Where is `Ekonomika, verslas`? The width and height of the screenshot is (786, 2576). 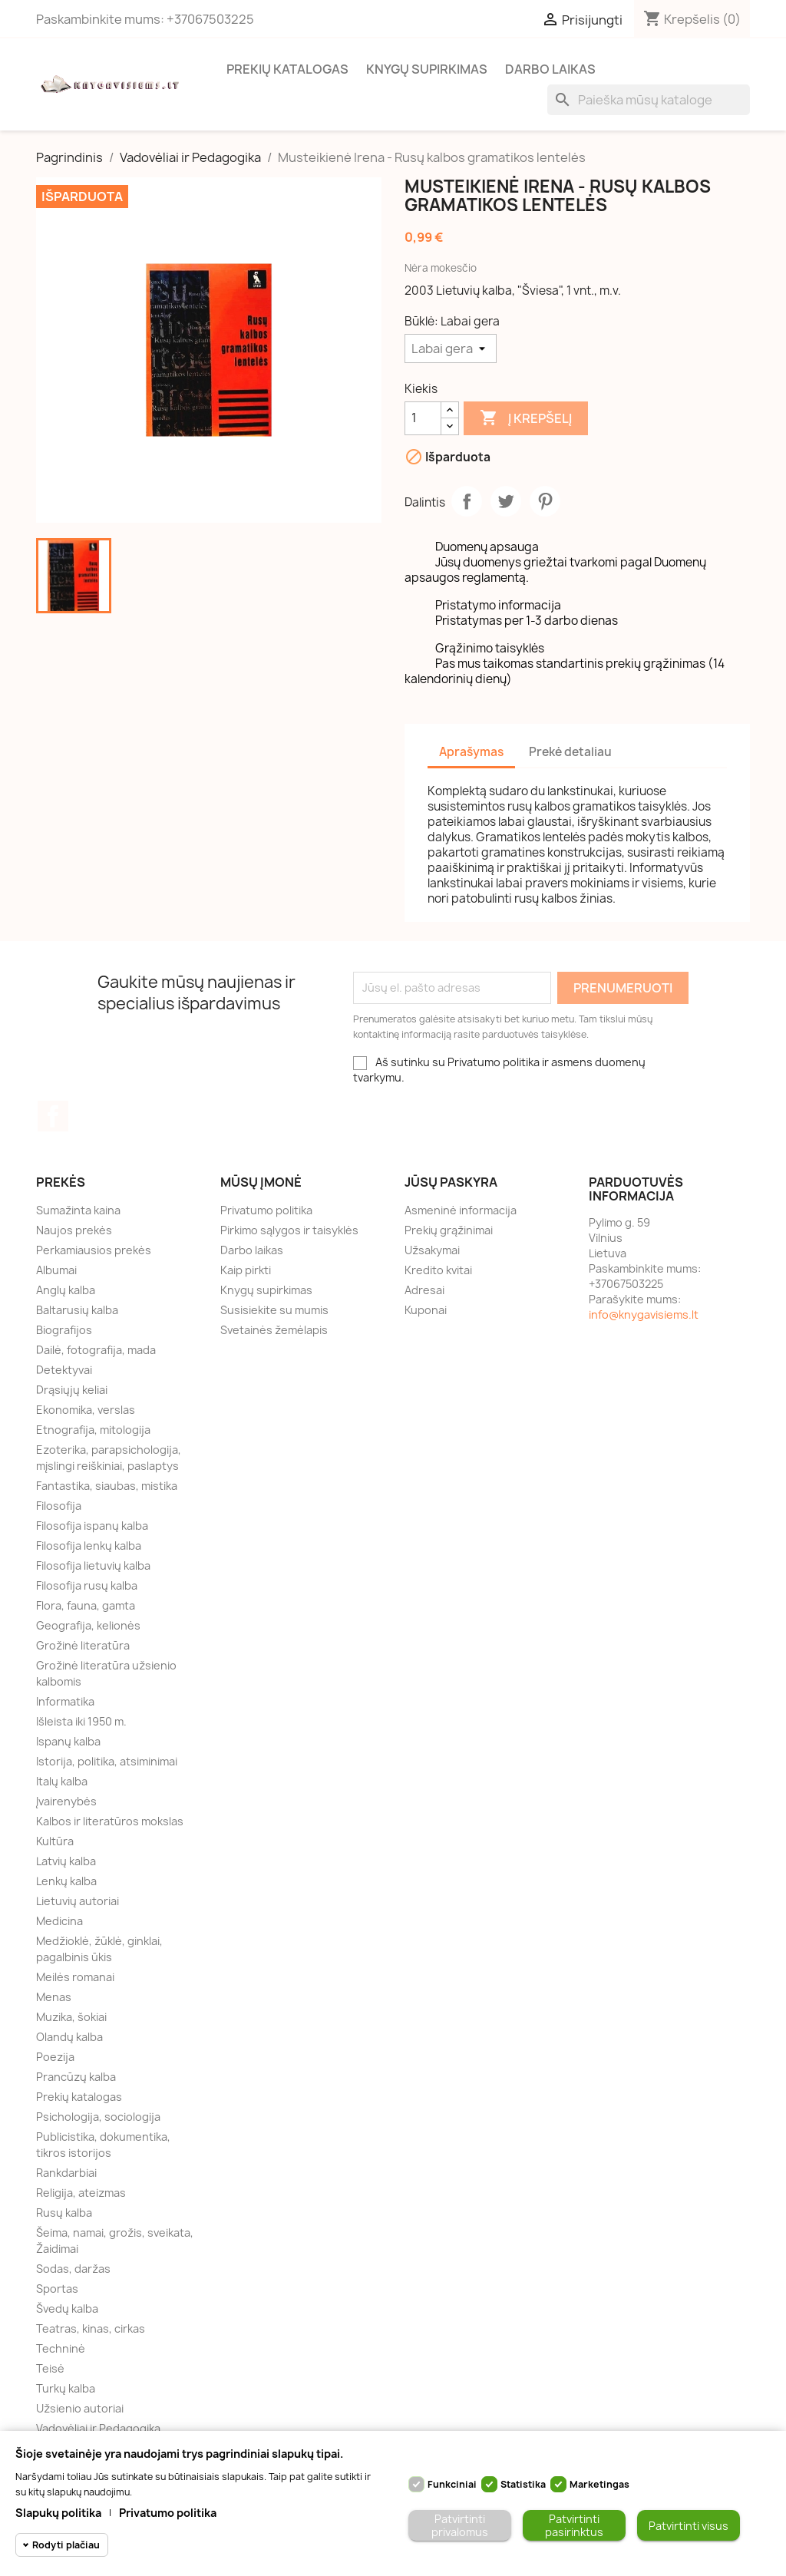 Ekonomika, verslas is located at coordinates (85, 1409).